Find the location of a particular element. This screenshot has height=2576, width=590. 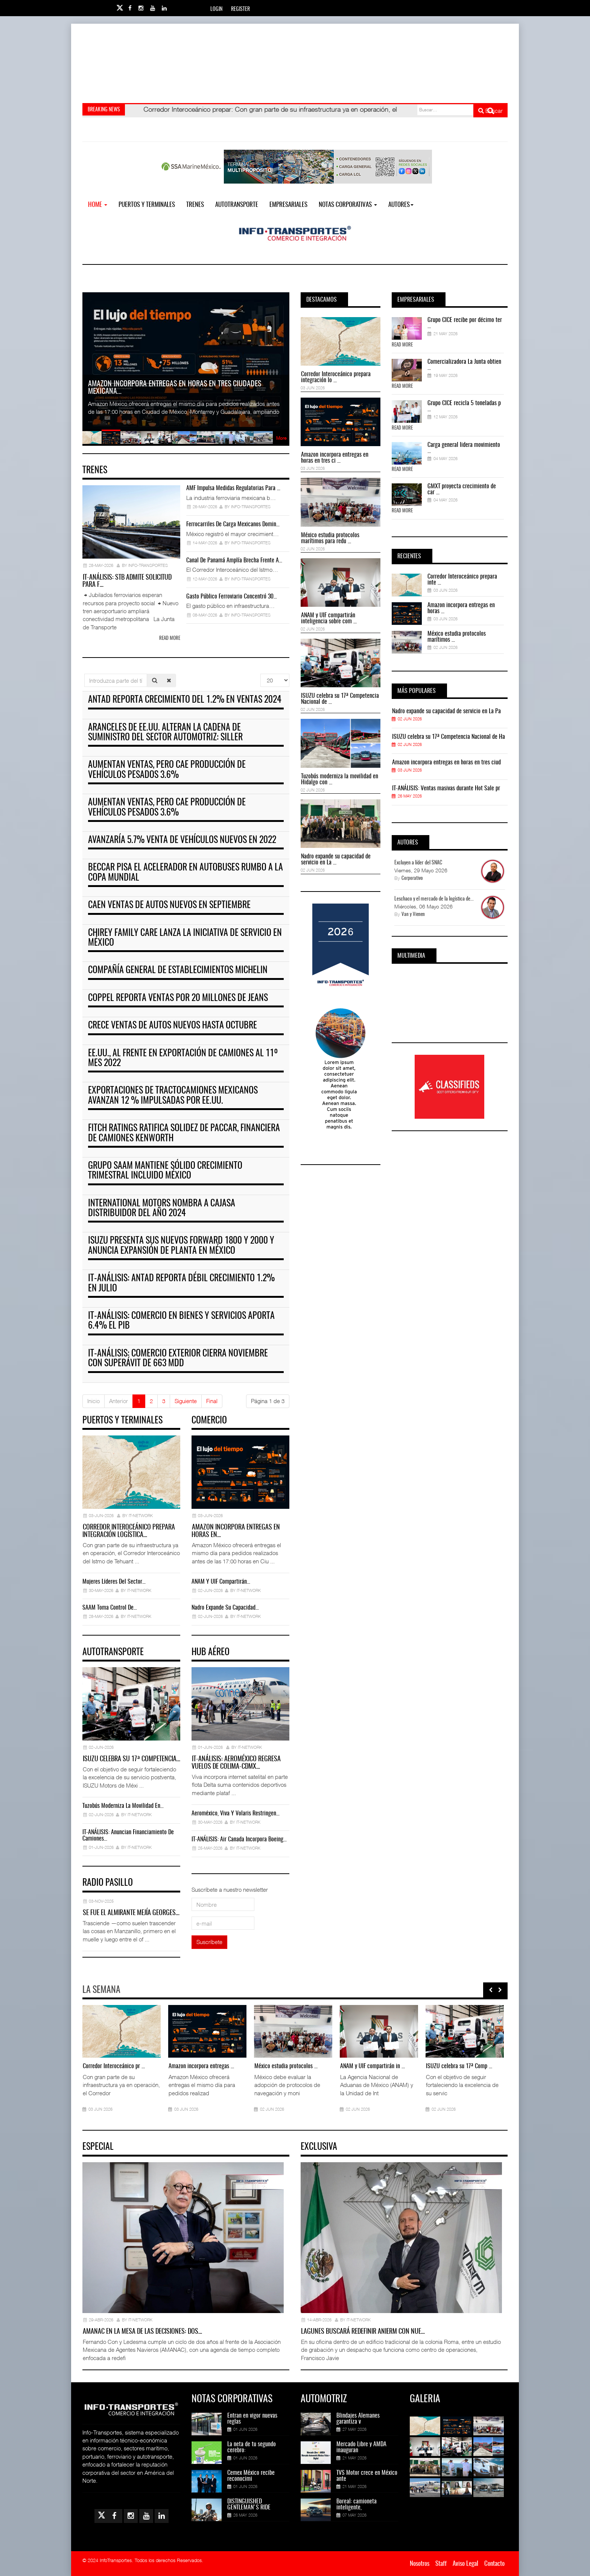

Aviso Legal is located at coordinates (465, 2564).